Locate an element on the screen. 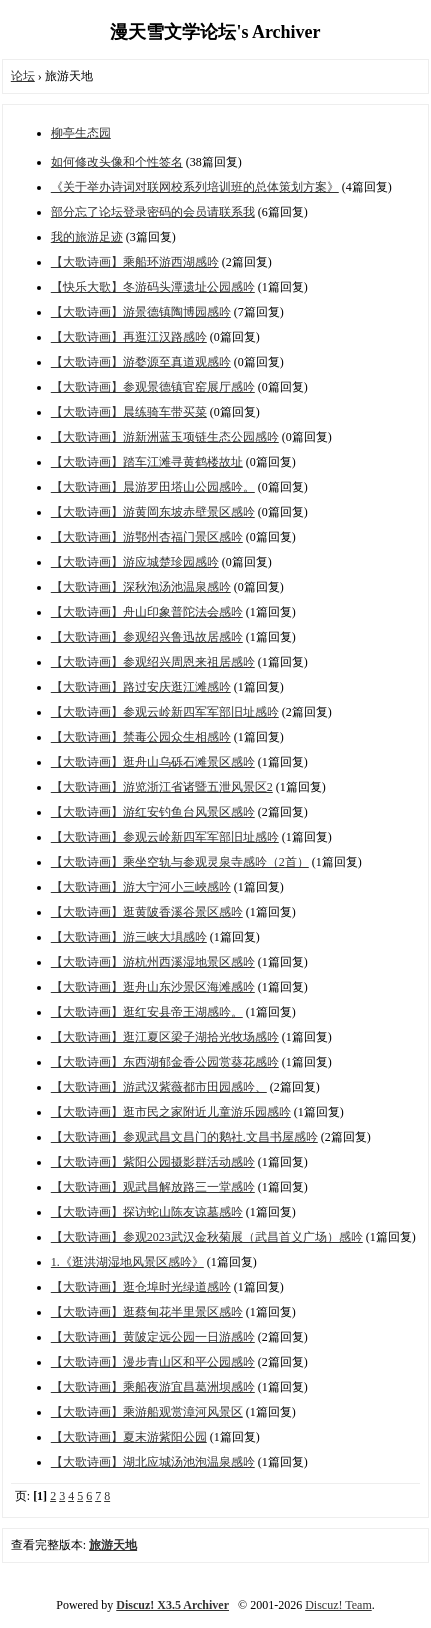 Image resolution: width=431 pixels, height=1628 pixels. 【大歌诗画】观武昌解放路三一堂感吟 is located at coordinates (153, 1187).